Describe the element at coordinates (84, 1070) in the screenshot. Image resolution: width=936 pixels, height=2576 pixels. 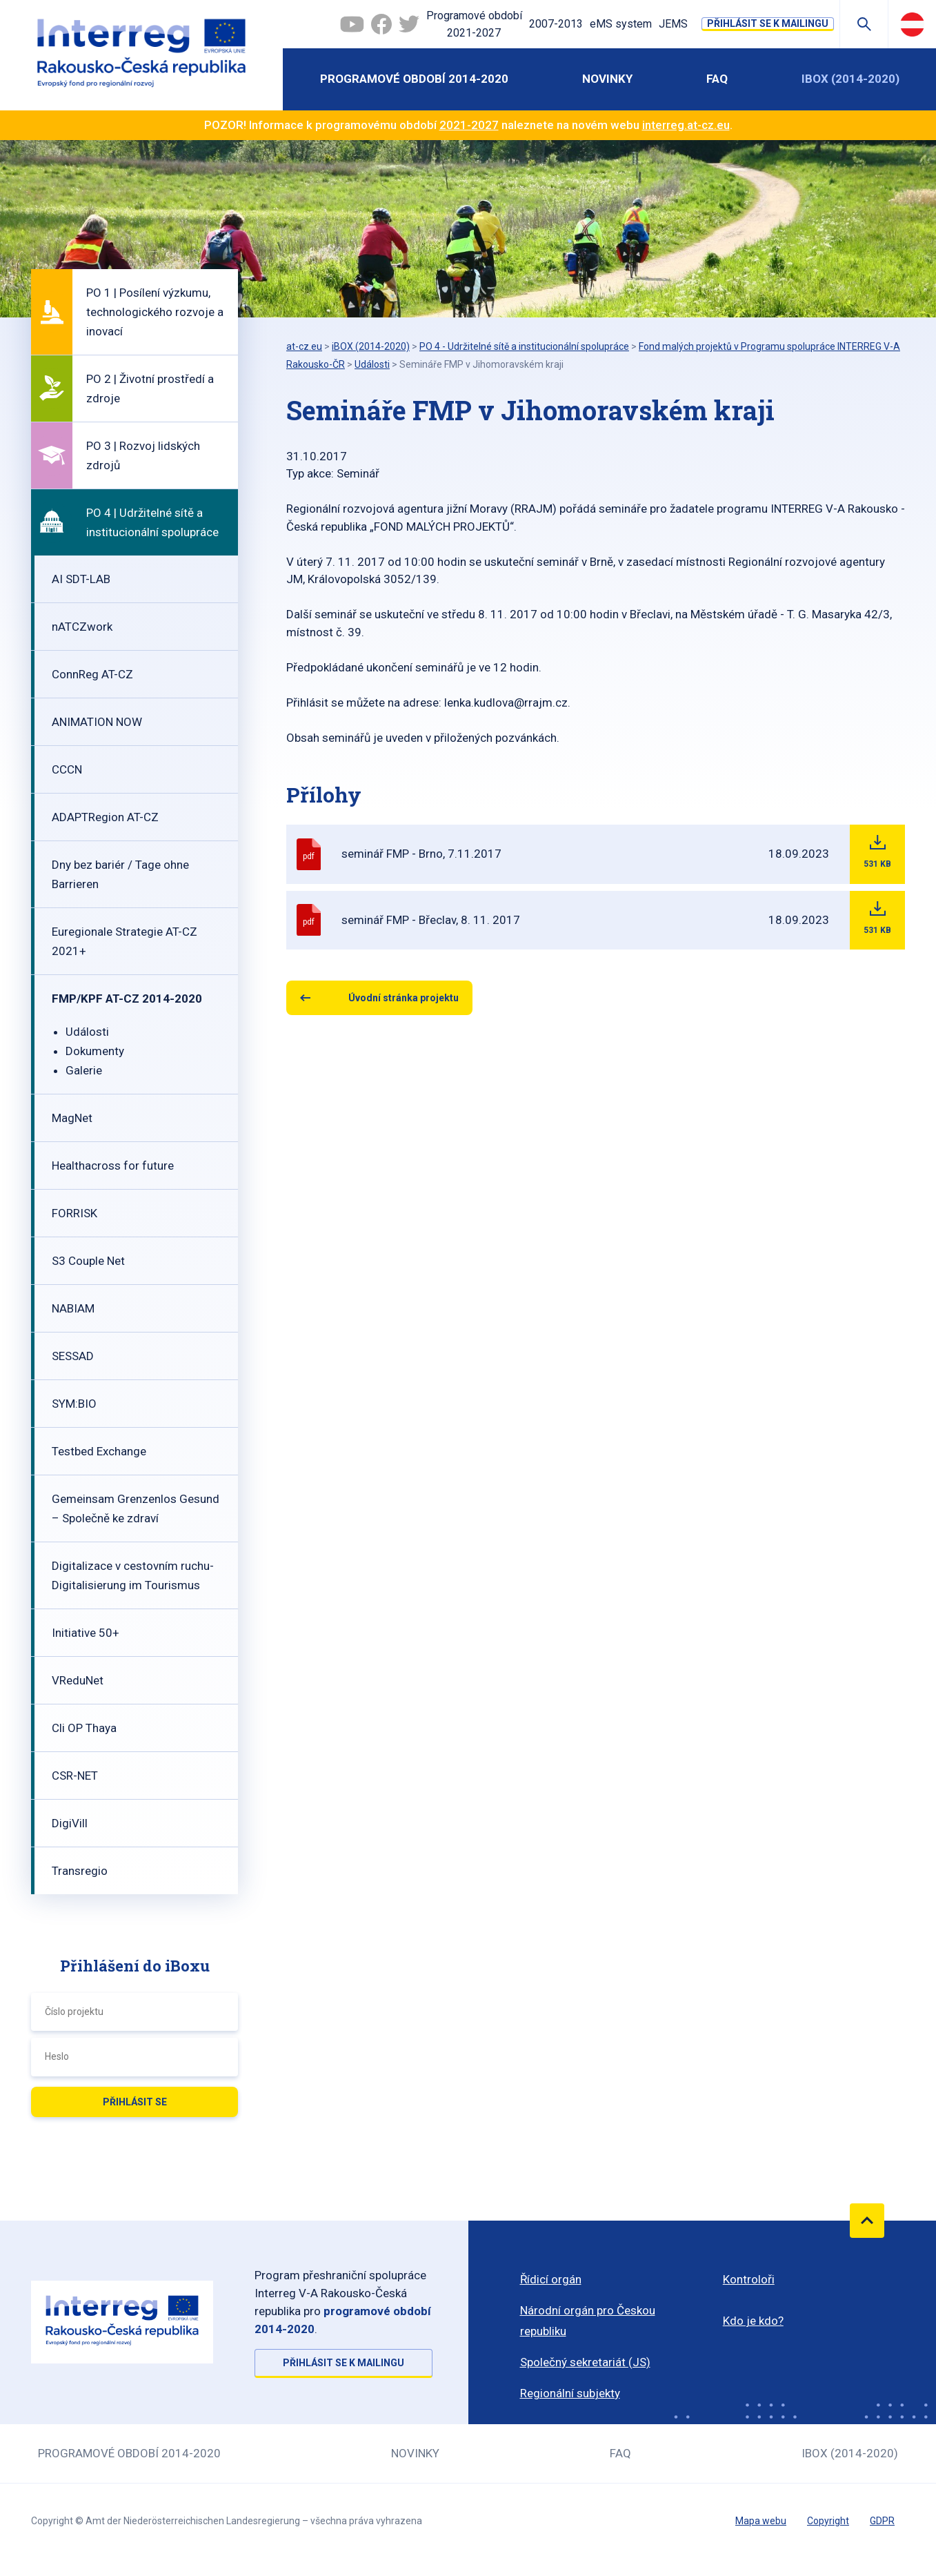
I see `Galerie` at that location.